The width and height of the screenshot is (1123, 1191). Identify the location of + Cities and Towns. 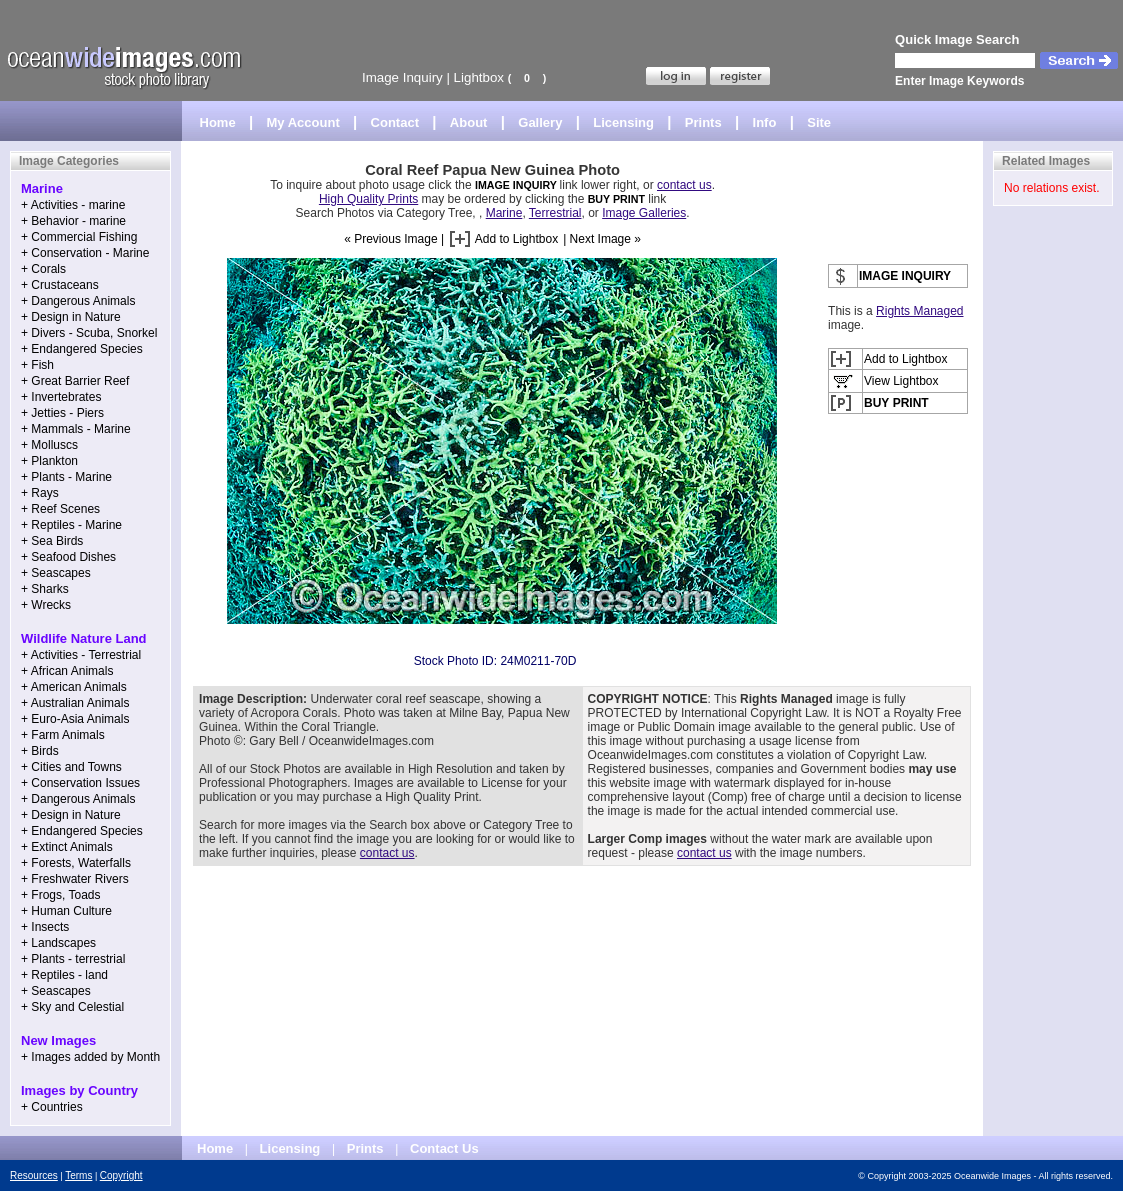
(71, 767).